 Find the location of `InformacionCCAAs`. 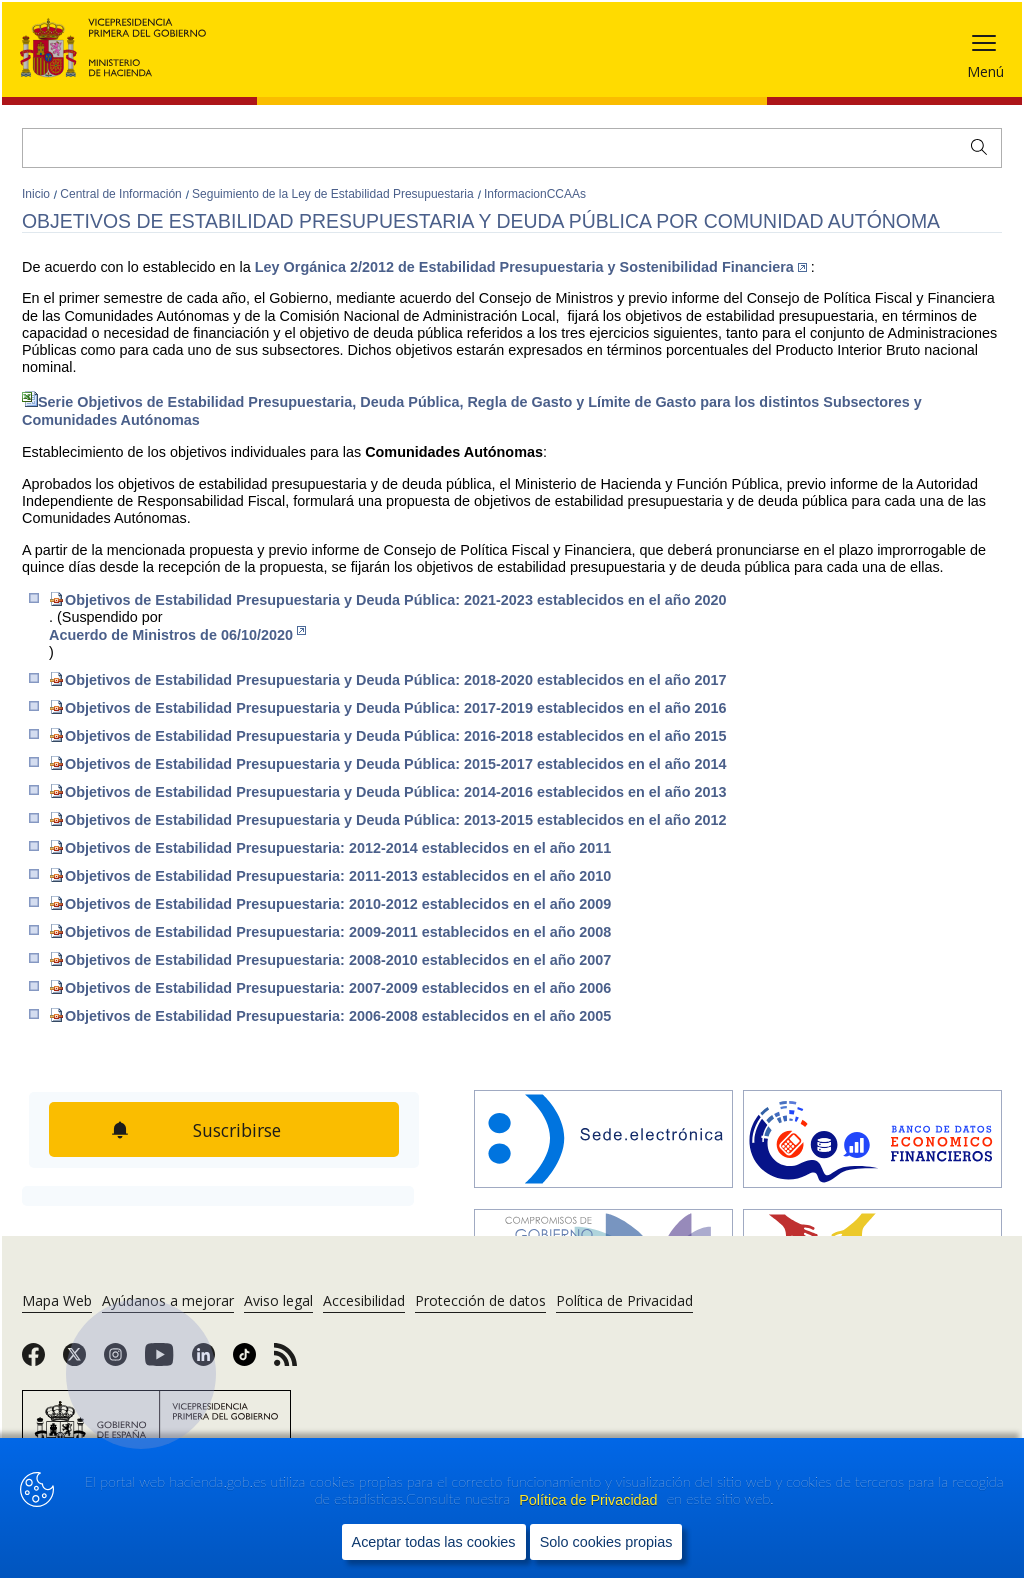

InformacionCCAAs is located at coordinates (535, 194).